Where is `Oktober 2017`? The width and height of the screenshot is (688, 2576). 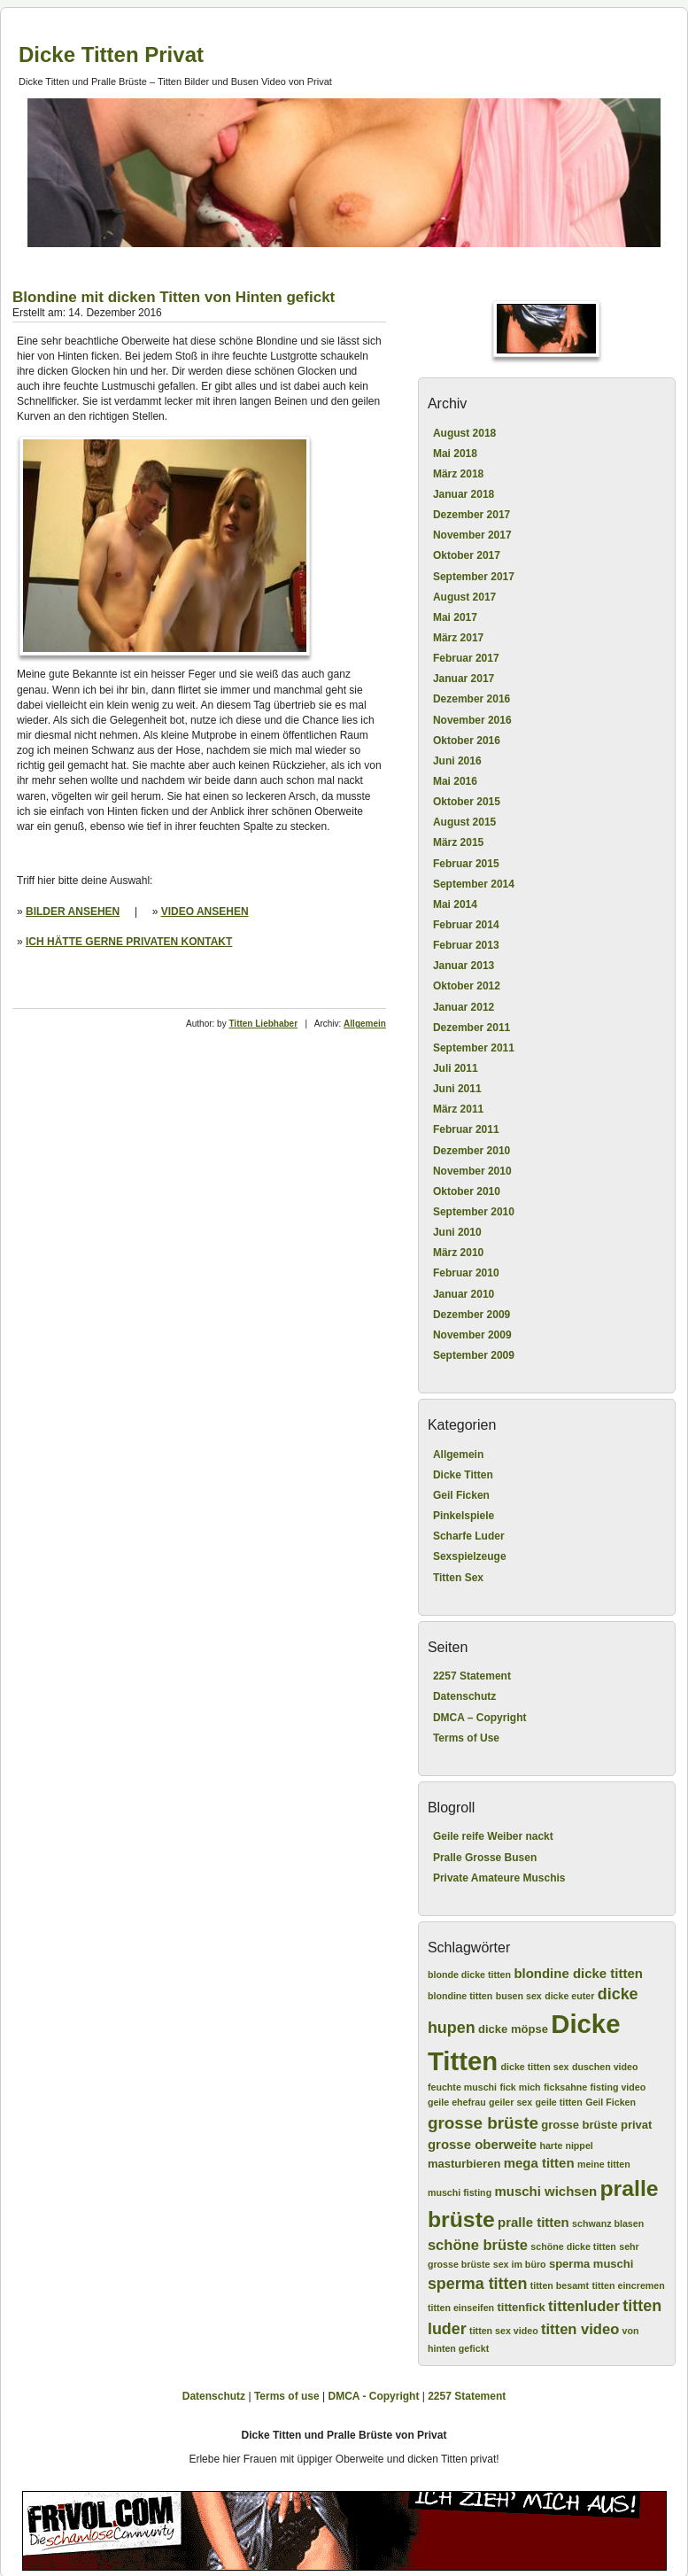
Oktober 2017 is located at coordinates (466, 555).